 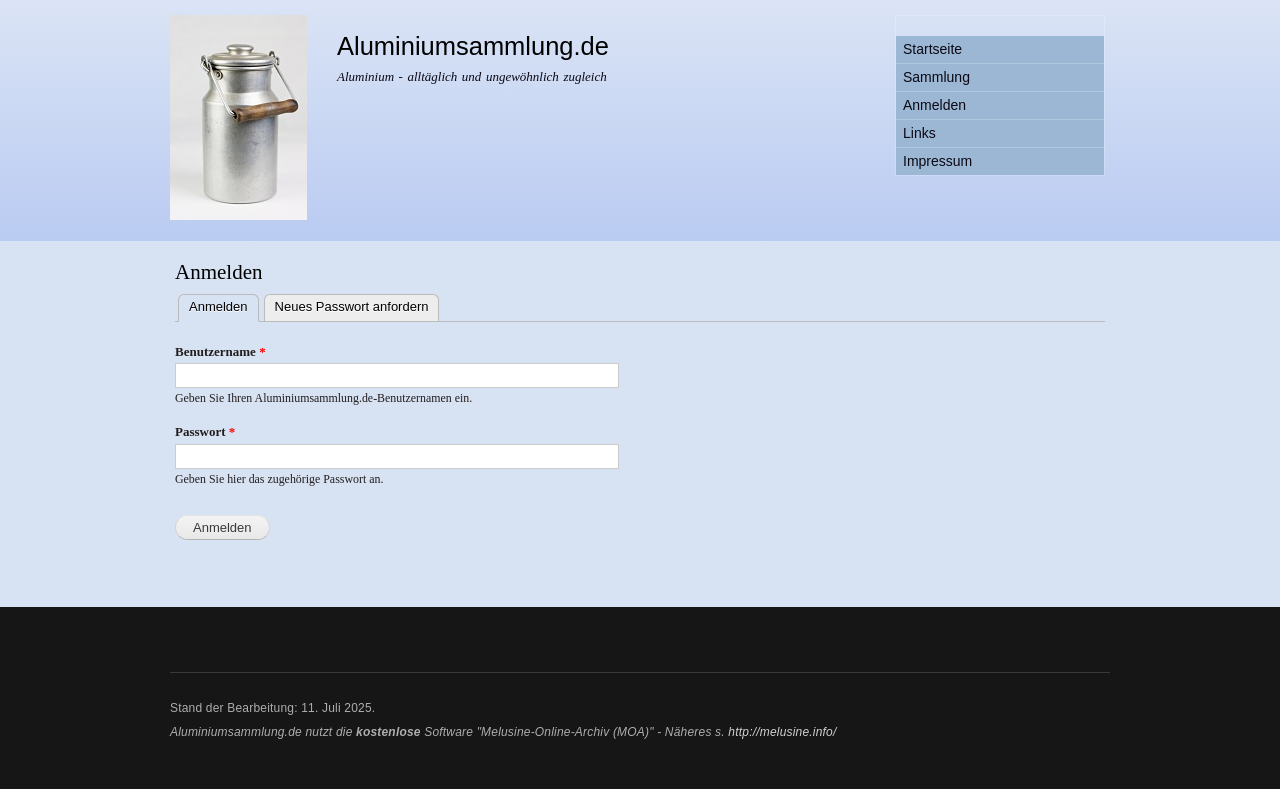 I want to click on Impressum, so click(x=937, y=161).